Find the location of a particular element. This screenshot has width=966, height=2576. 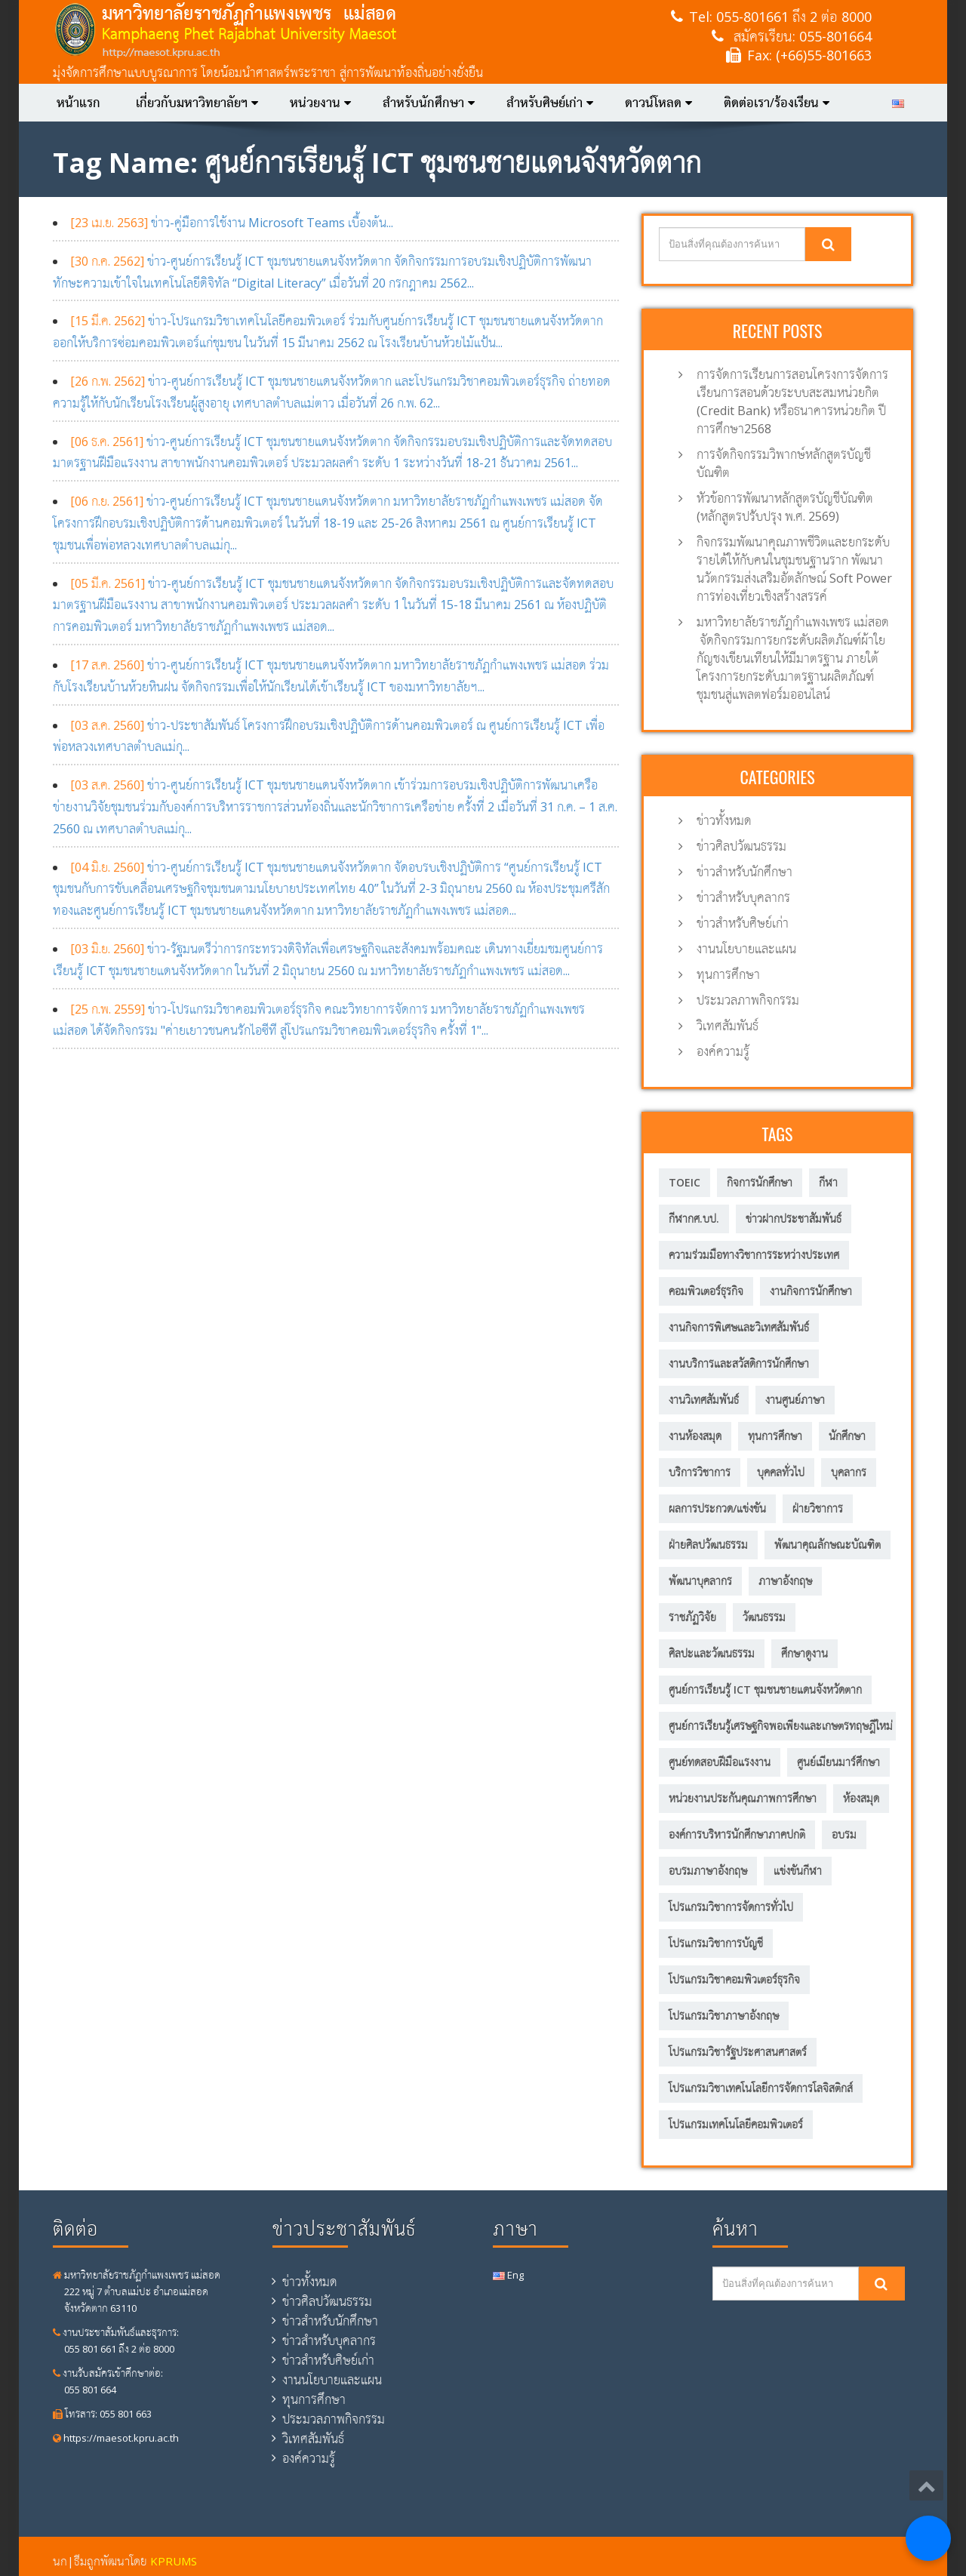

งานบริการและสวัสดิการนักศึกษา [งานบริการและสวัสดิการนักศึกษา (4 รายการ)] is located at coordinates (739, 1363).